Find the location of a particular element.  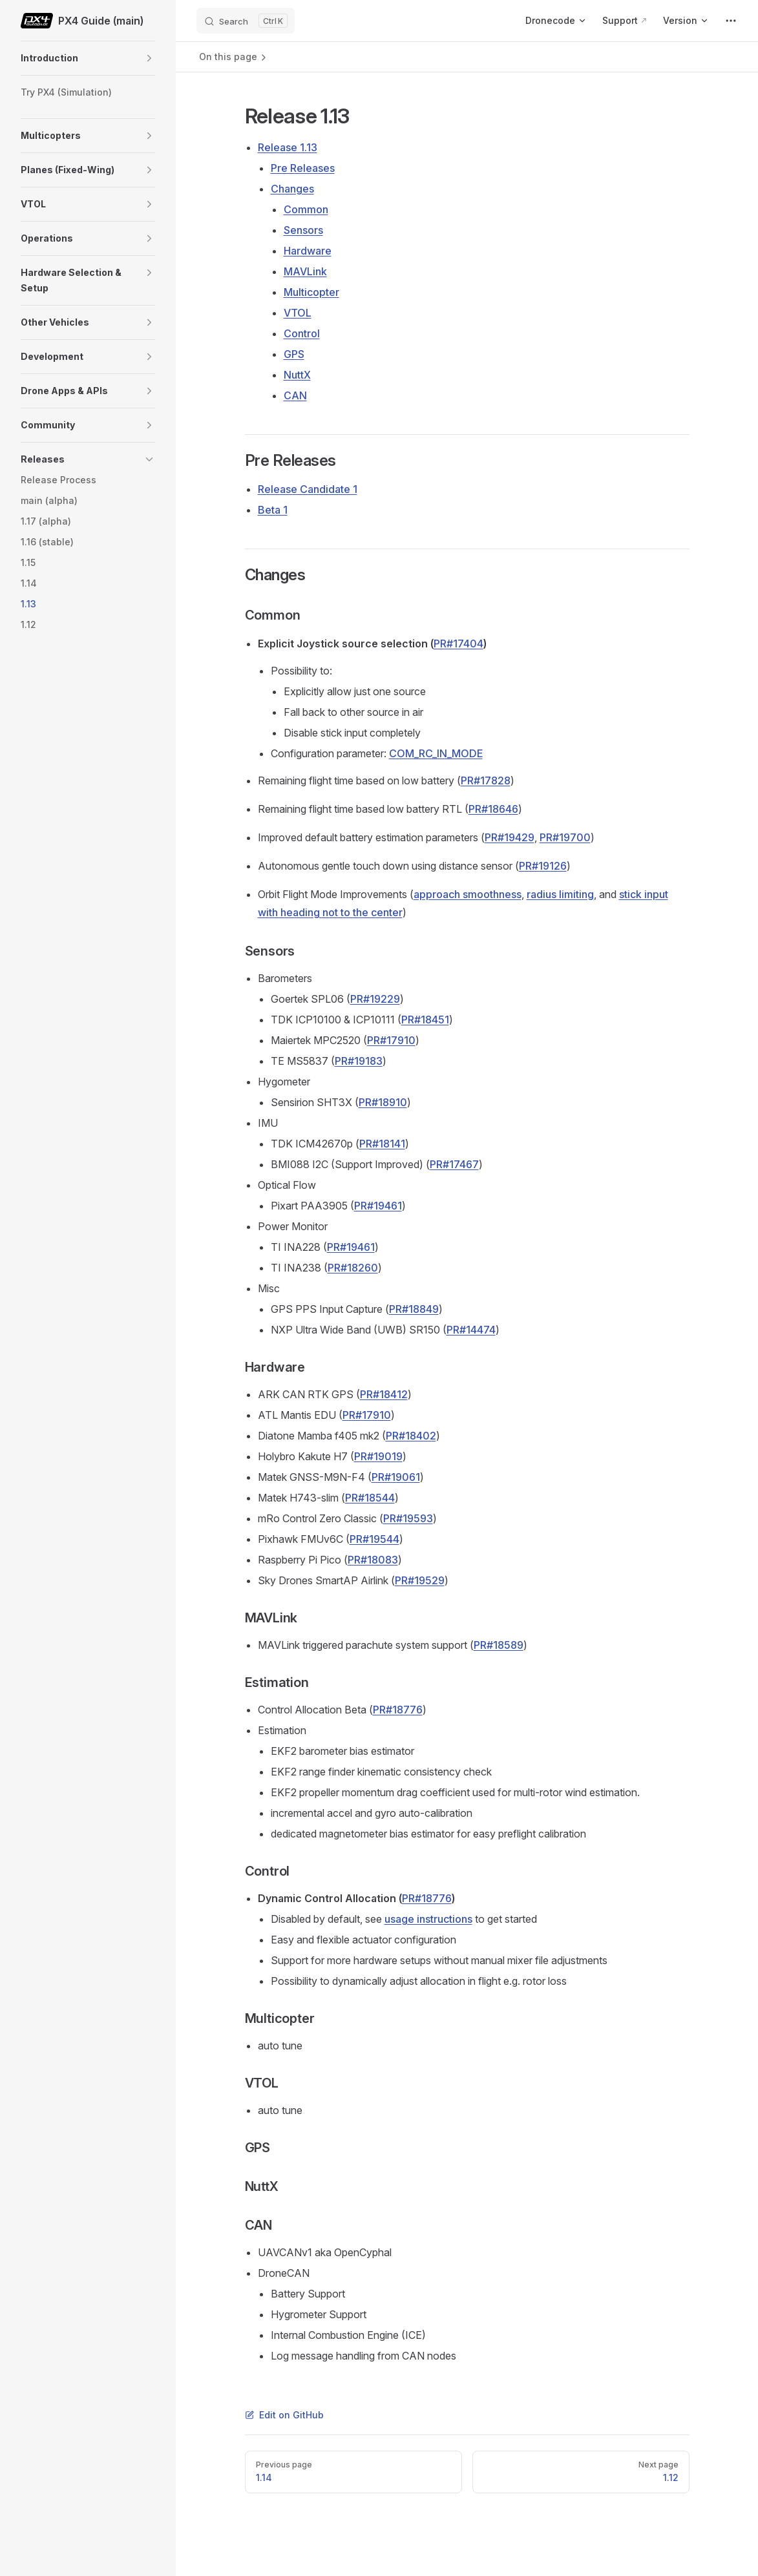

PR#19229 is located at coordinates (375, 998).